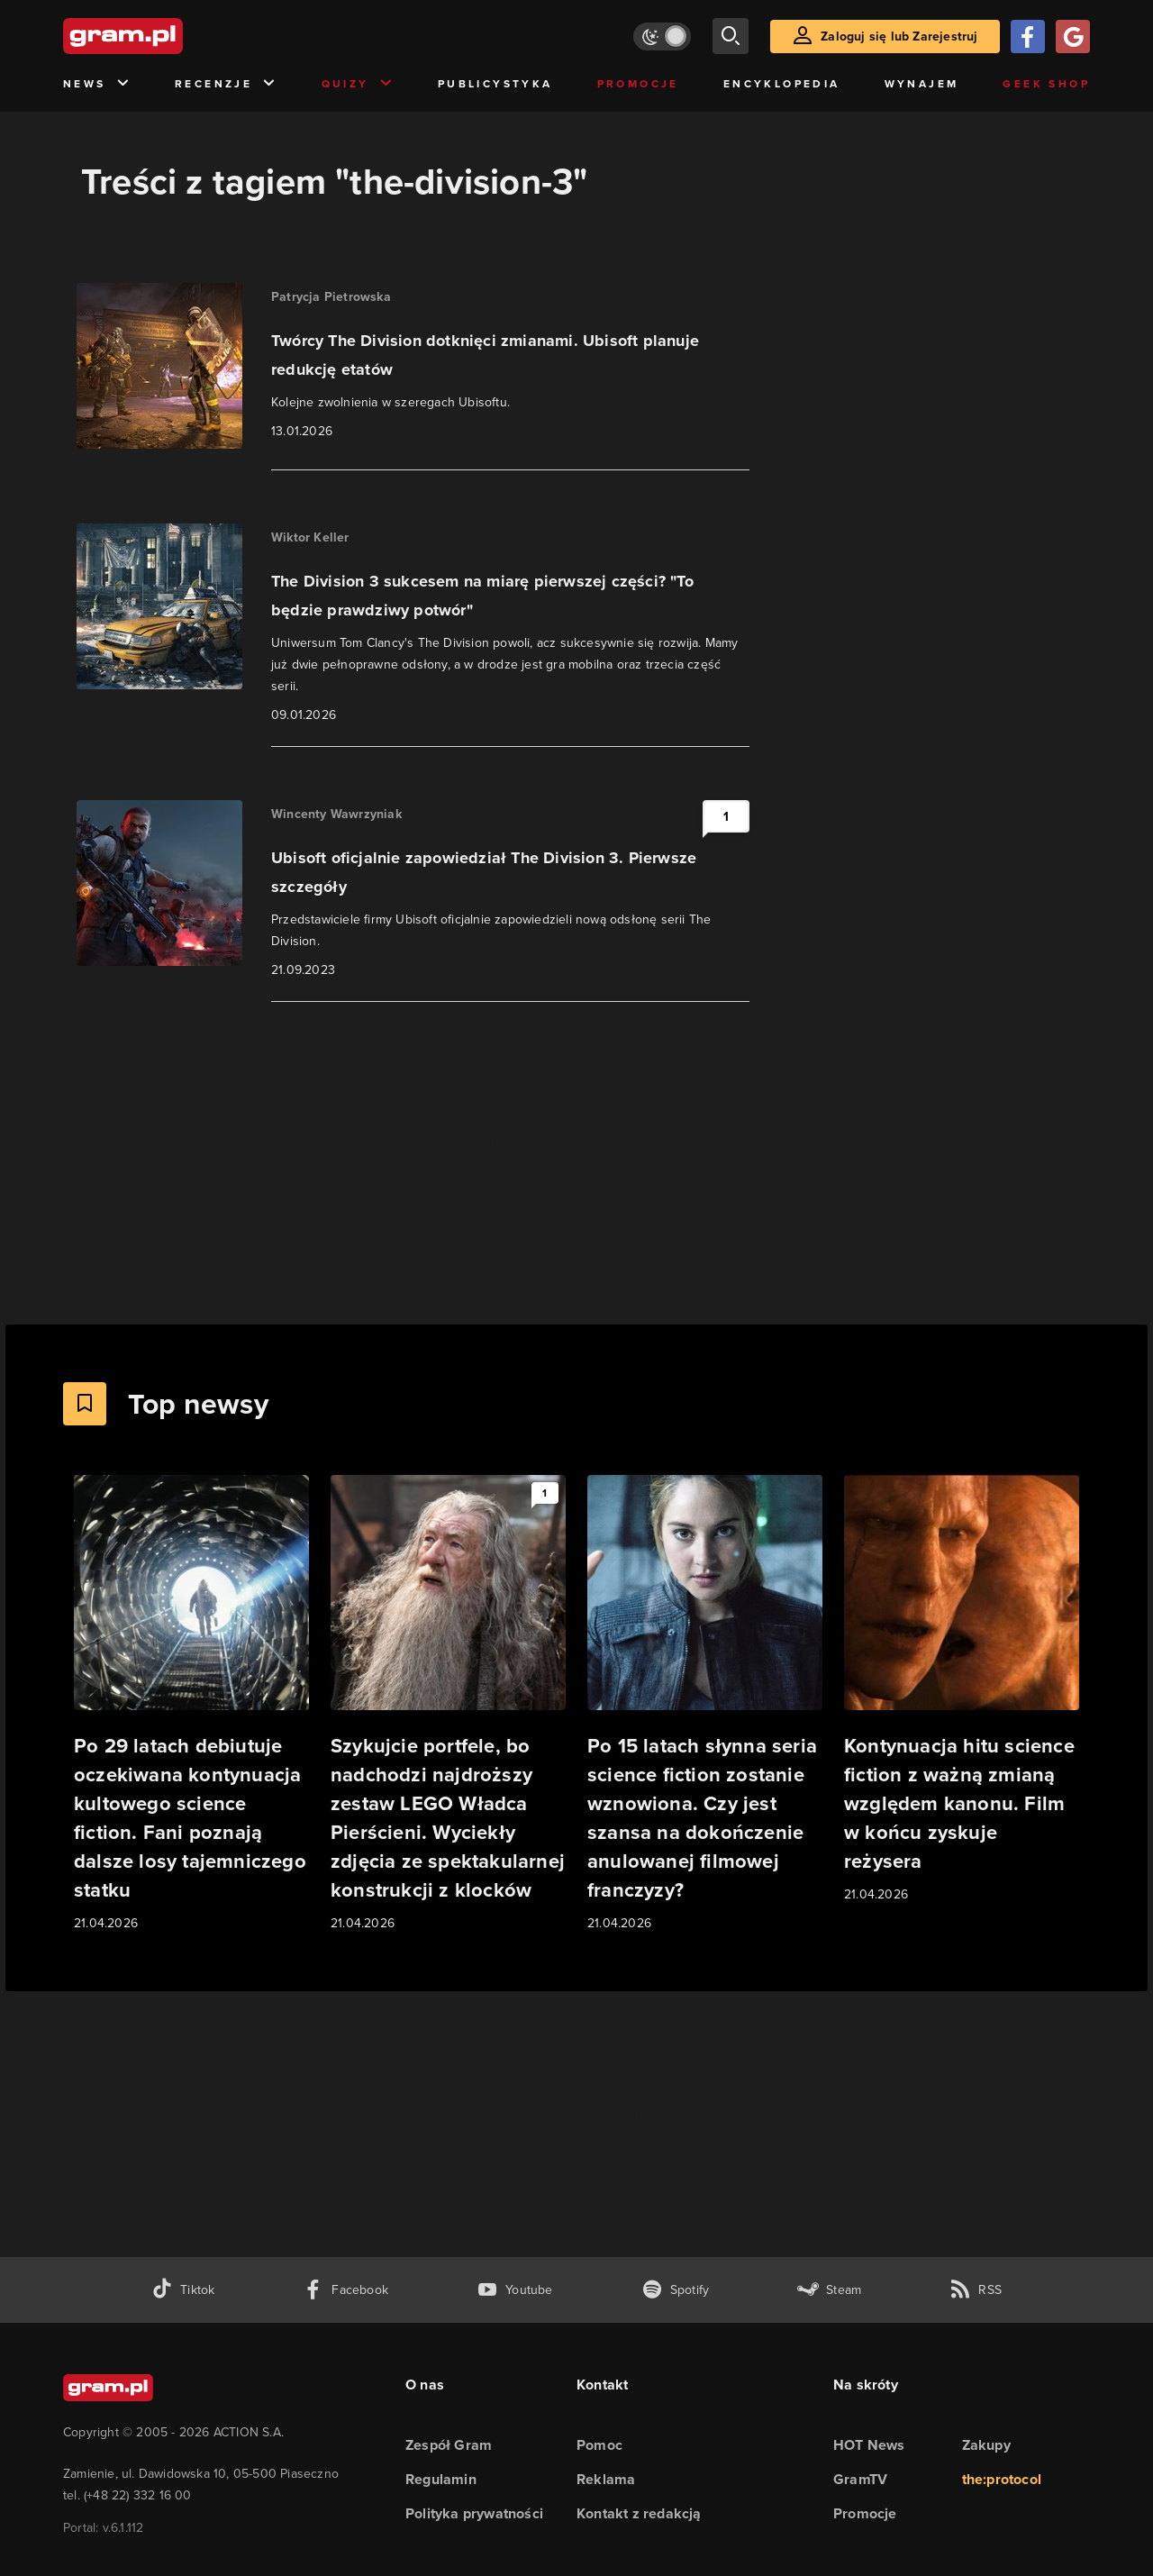  Describe the element at coordinates (474, 2513) in the screenshot. I see `Polityka prywatności` at that location.